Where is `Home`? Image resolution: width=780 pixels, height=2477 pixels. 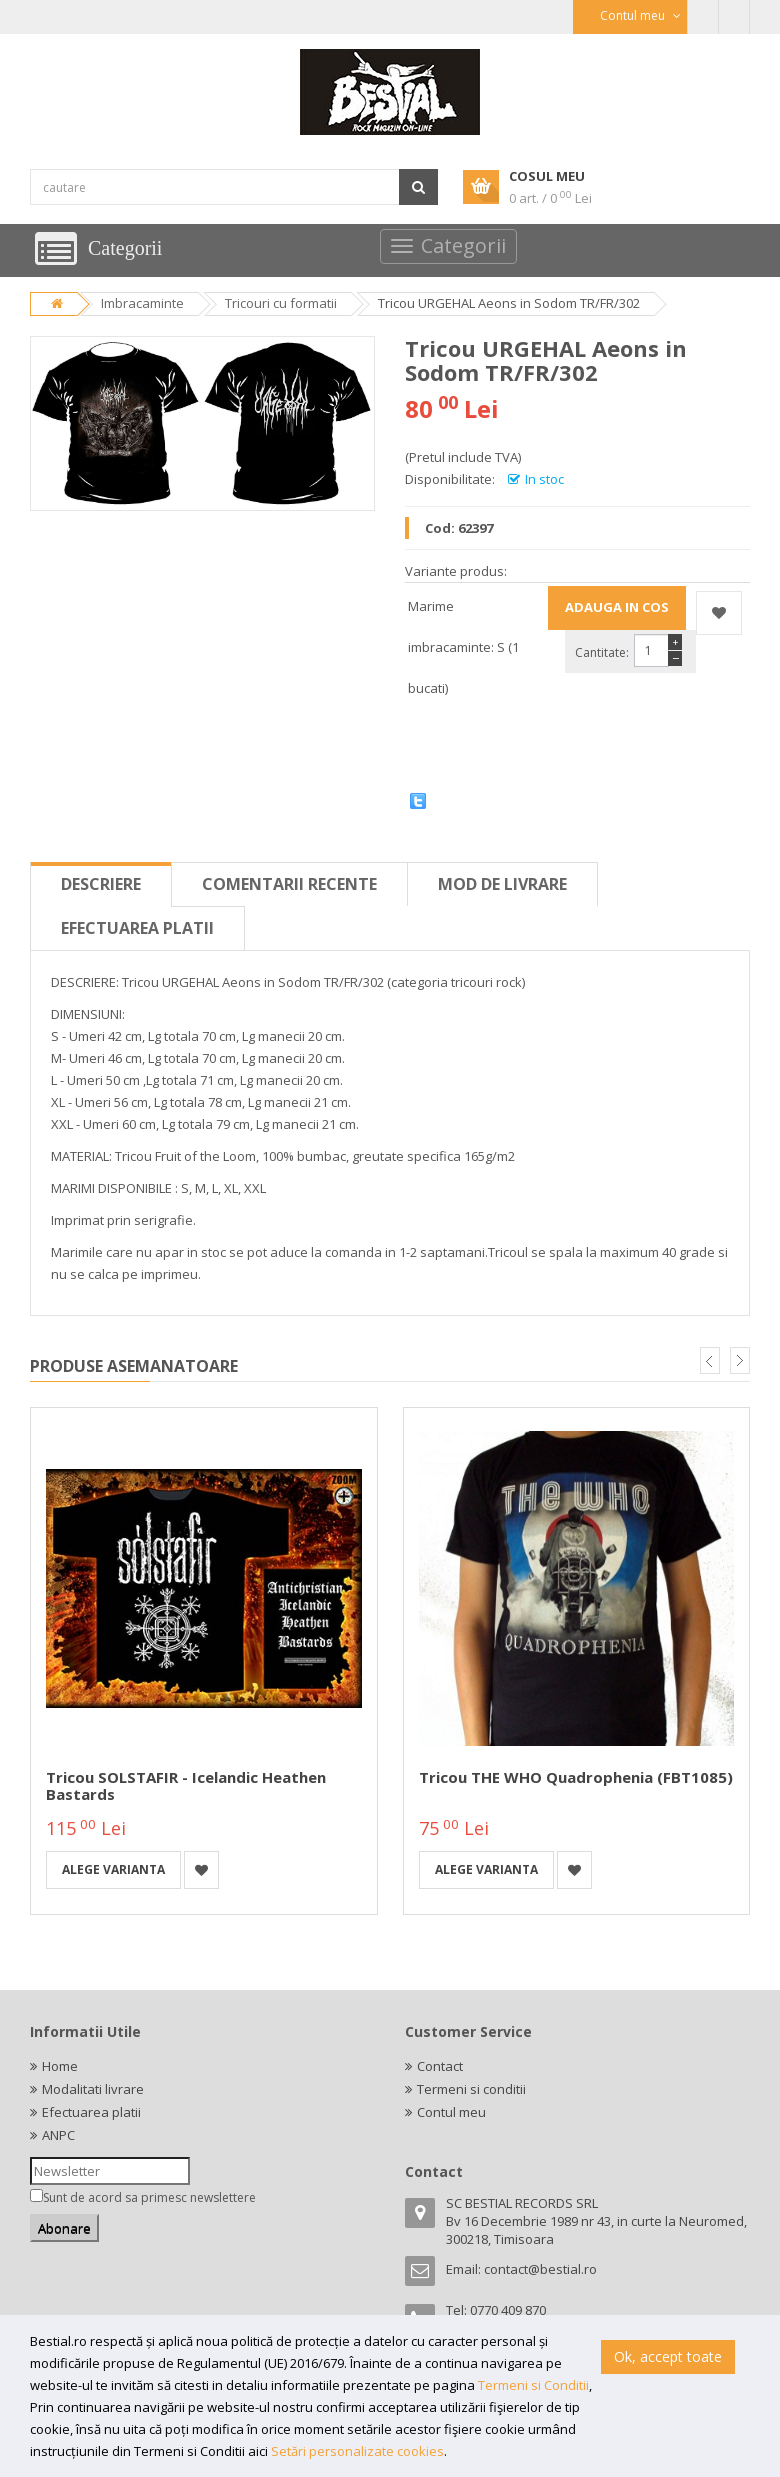 Home is located at coordinates (60, 2066).